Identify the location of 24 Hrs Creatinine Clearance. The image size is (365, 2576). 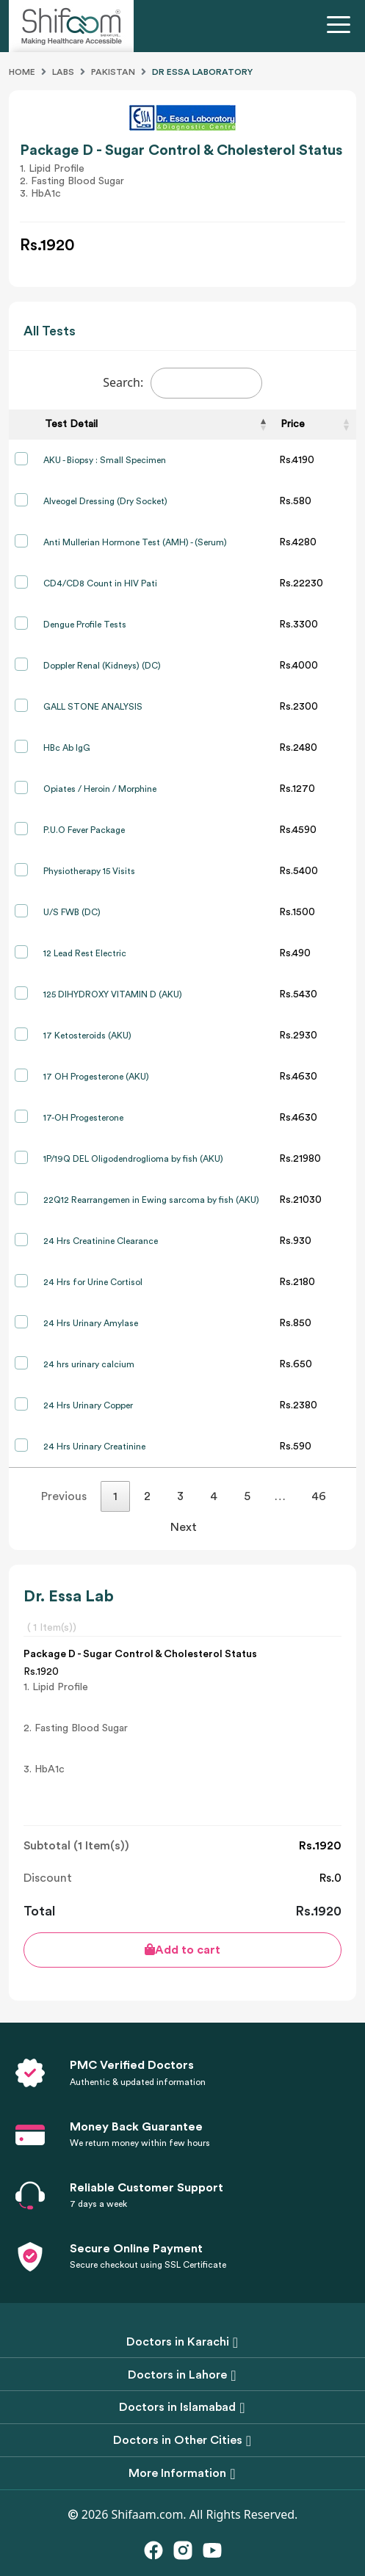
(100, 1241).